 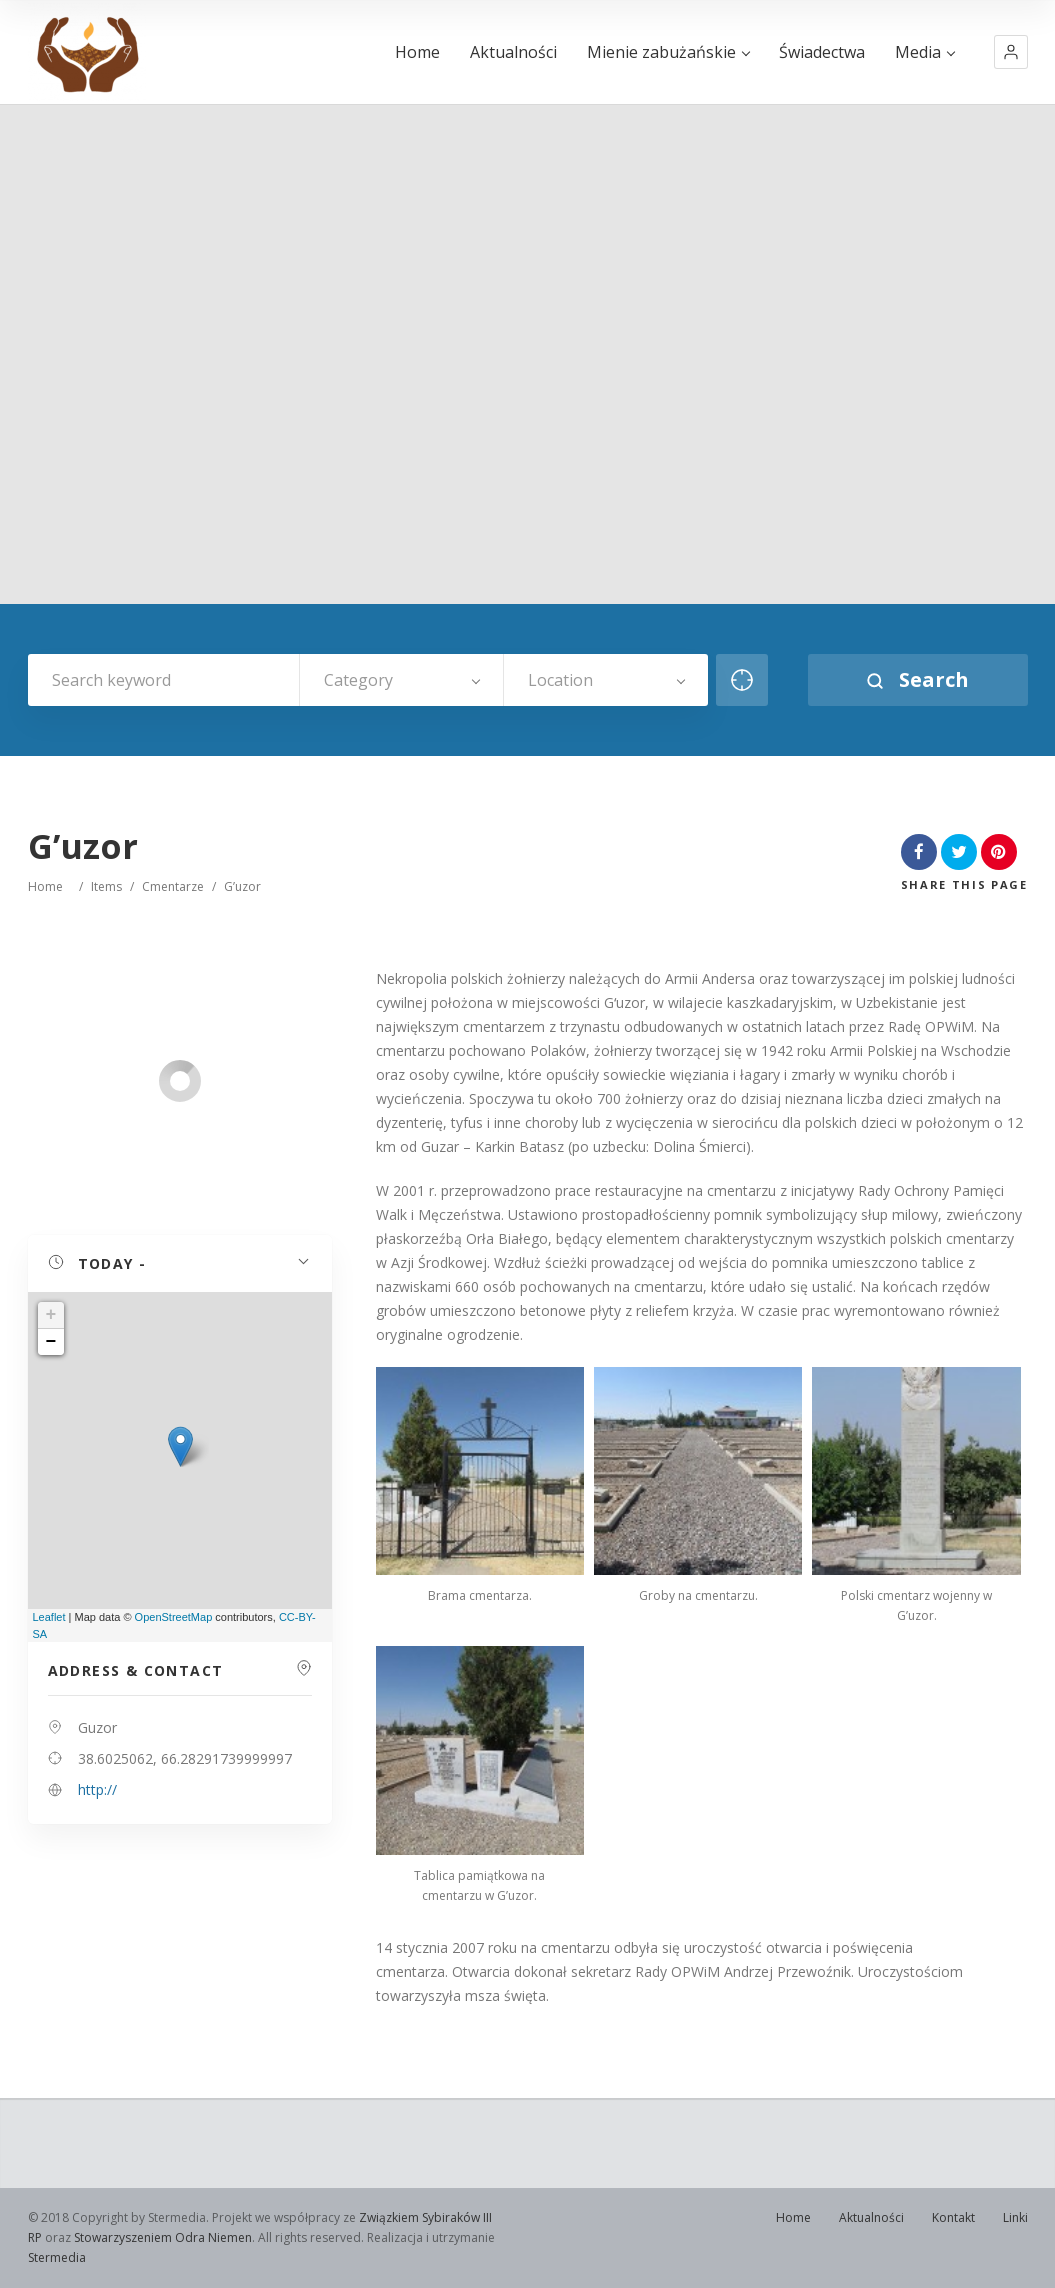 I want to click on Aktualności, so click(x=513, y=52).